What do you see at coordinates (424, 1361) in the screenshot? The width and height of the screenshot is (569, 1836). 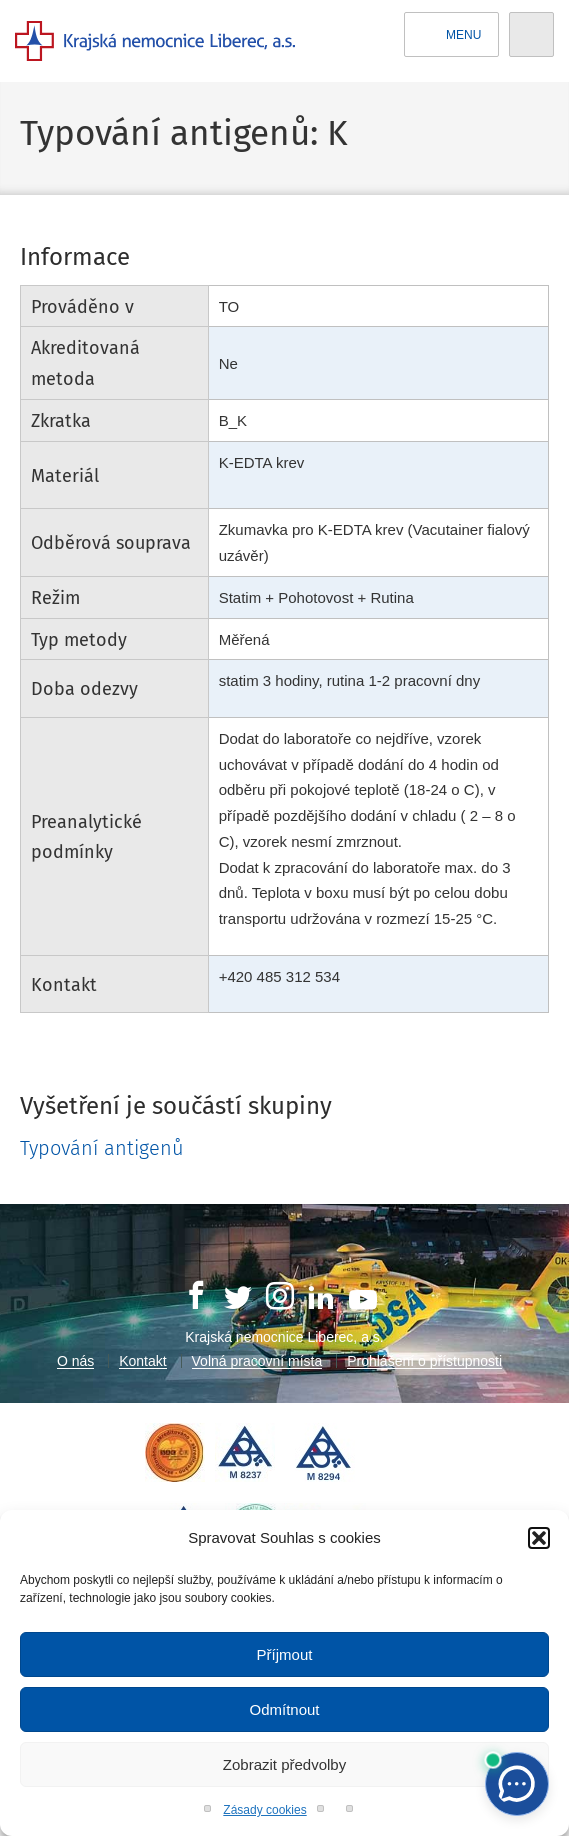 I see `Prohlášení o přístupnosti` at bounding box center [424, 1361].